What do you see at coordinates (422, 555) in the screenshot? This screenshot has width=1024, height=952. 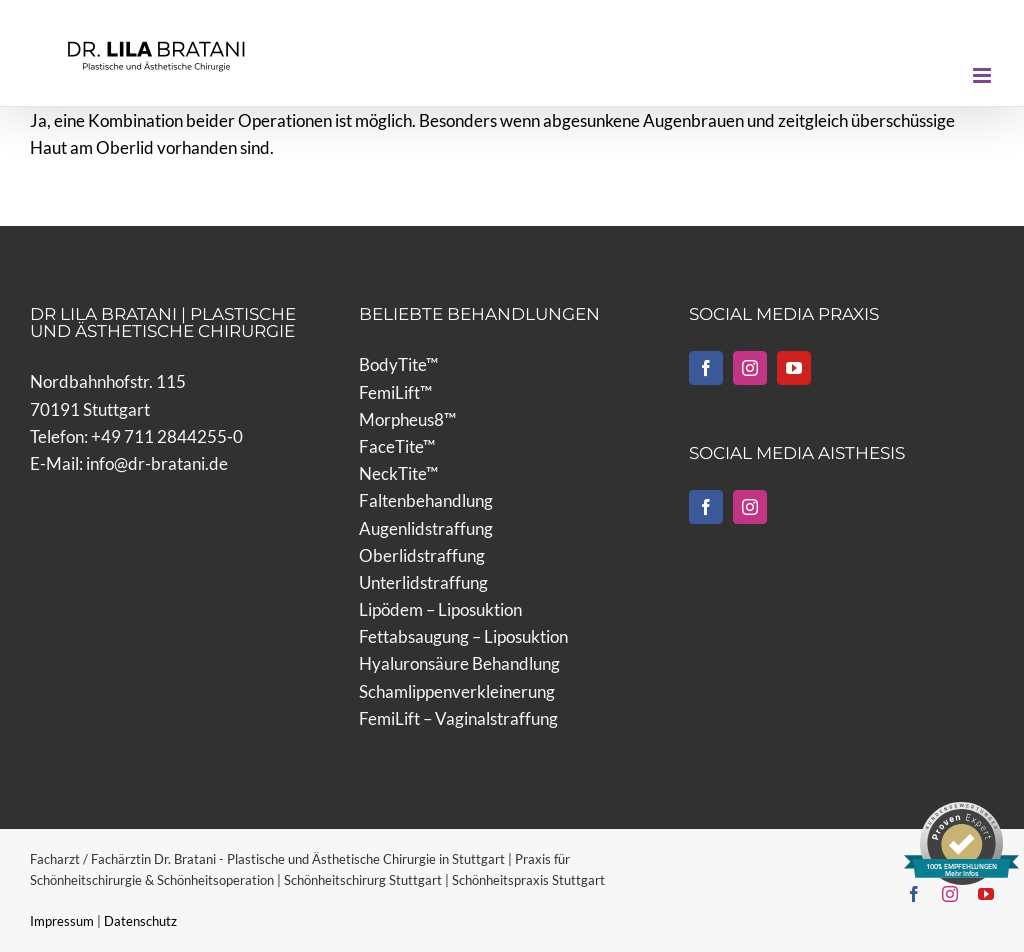 I see `Oberlidstraffung` at bounding box center [422, 555].